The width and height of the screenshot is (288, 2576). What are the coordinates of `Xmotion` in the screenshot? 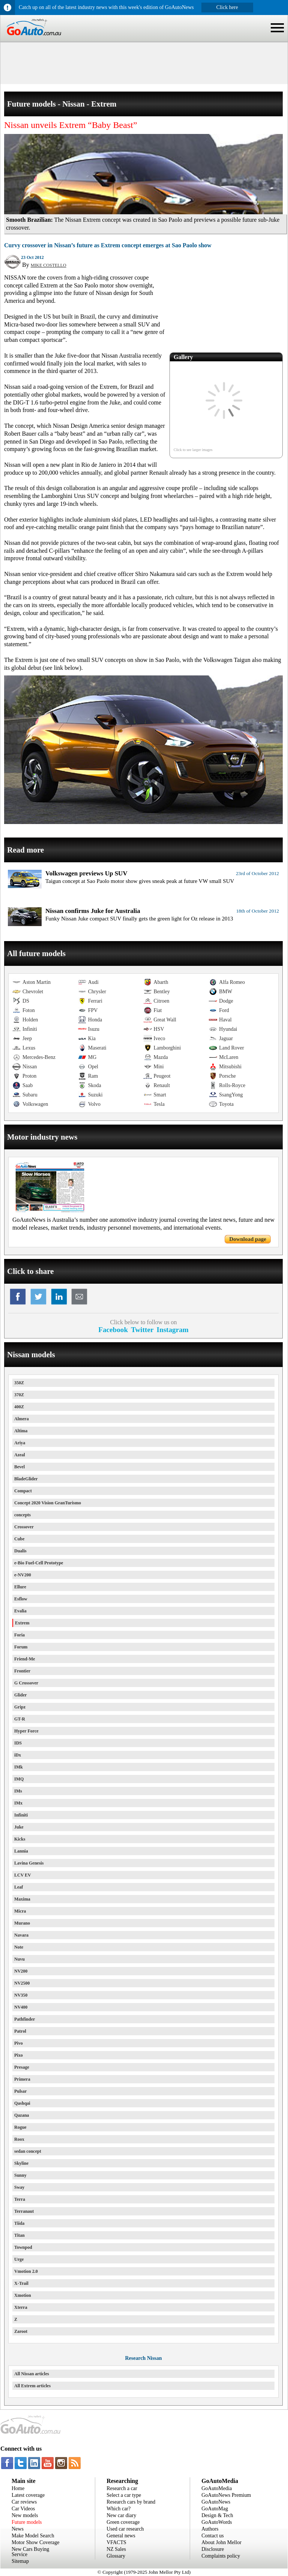 It's located at (22, 2295).